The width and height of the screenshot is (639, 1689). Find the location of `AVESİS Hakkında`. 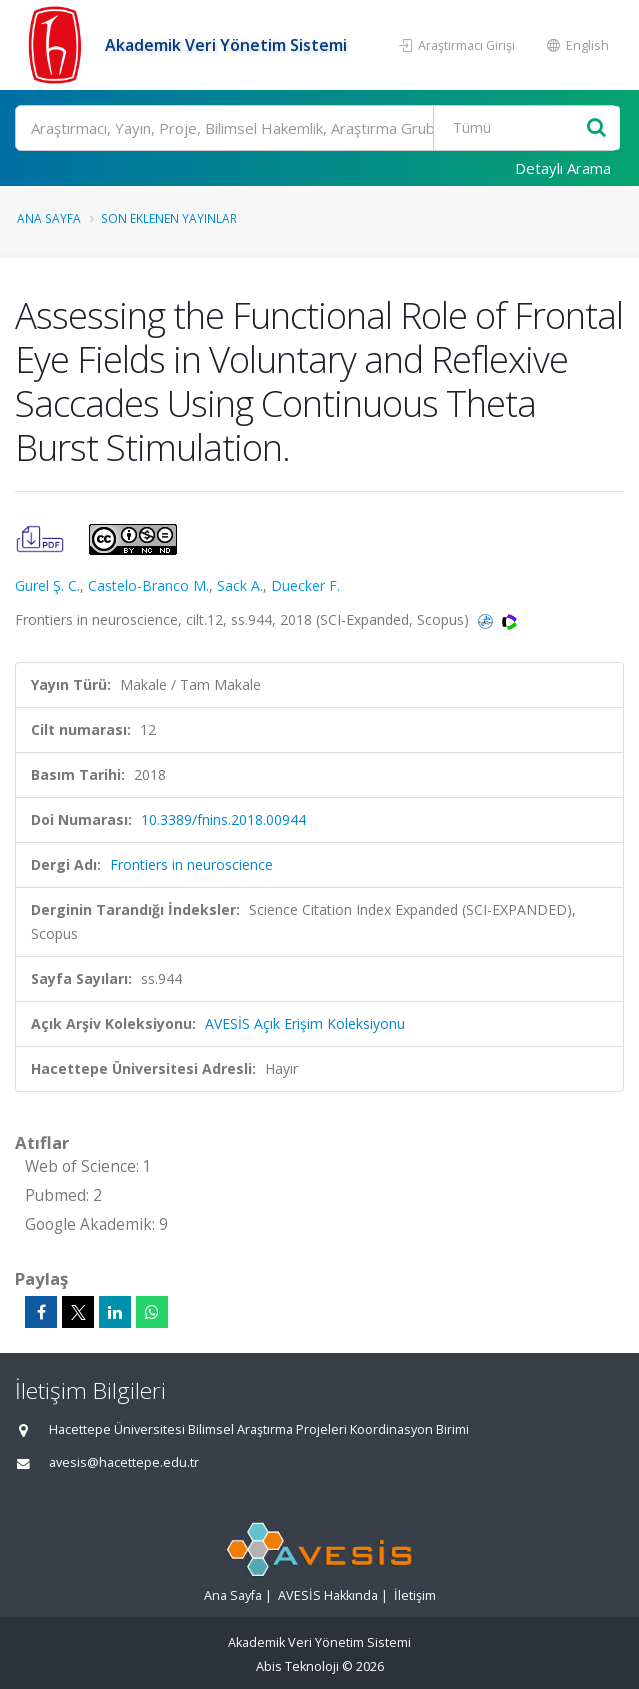

AVESİS Hakkında is located at coordinates (328, 1595).